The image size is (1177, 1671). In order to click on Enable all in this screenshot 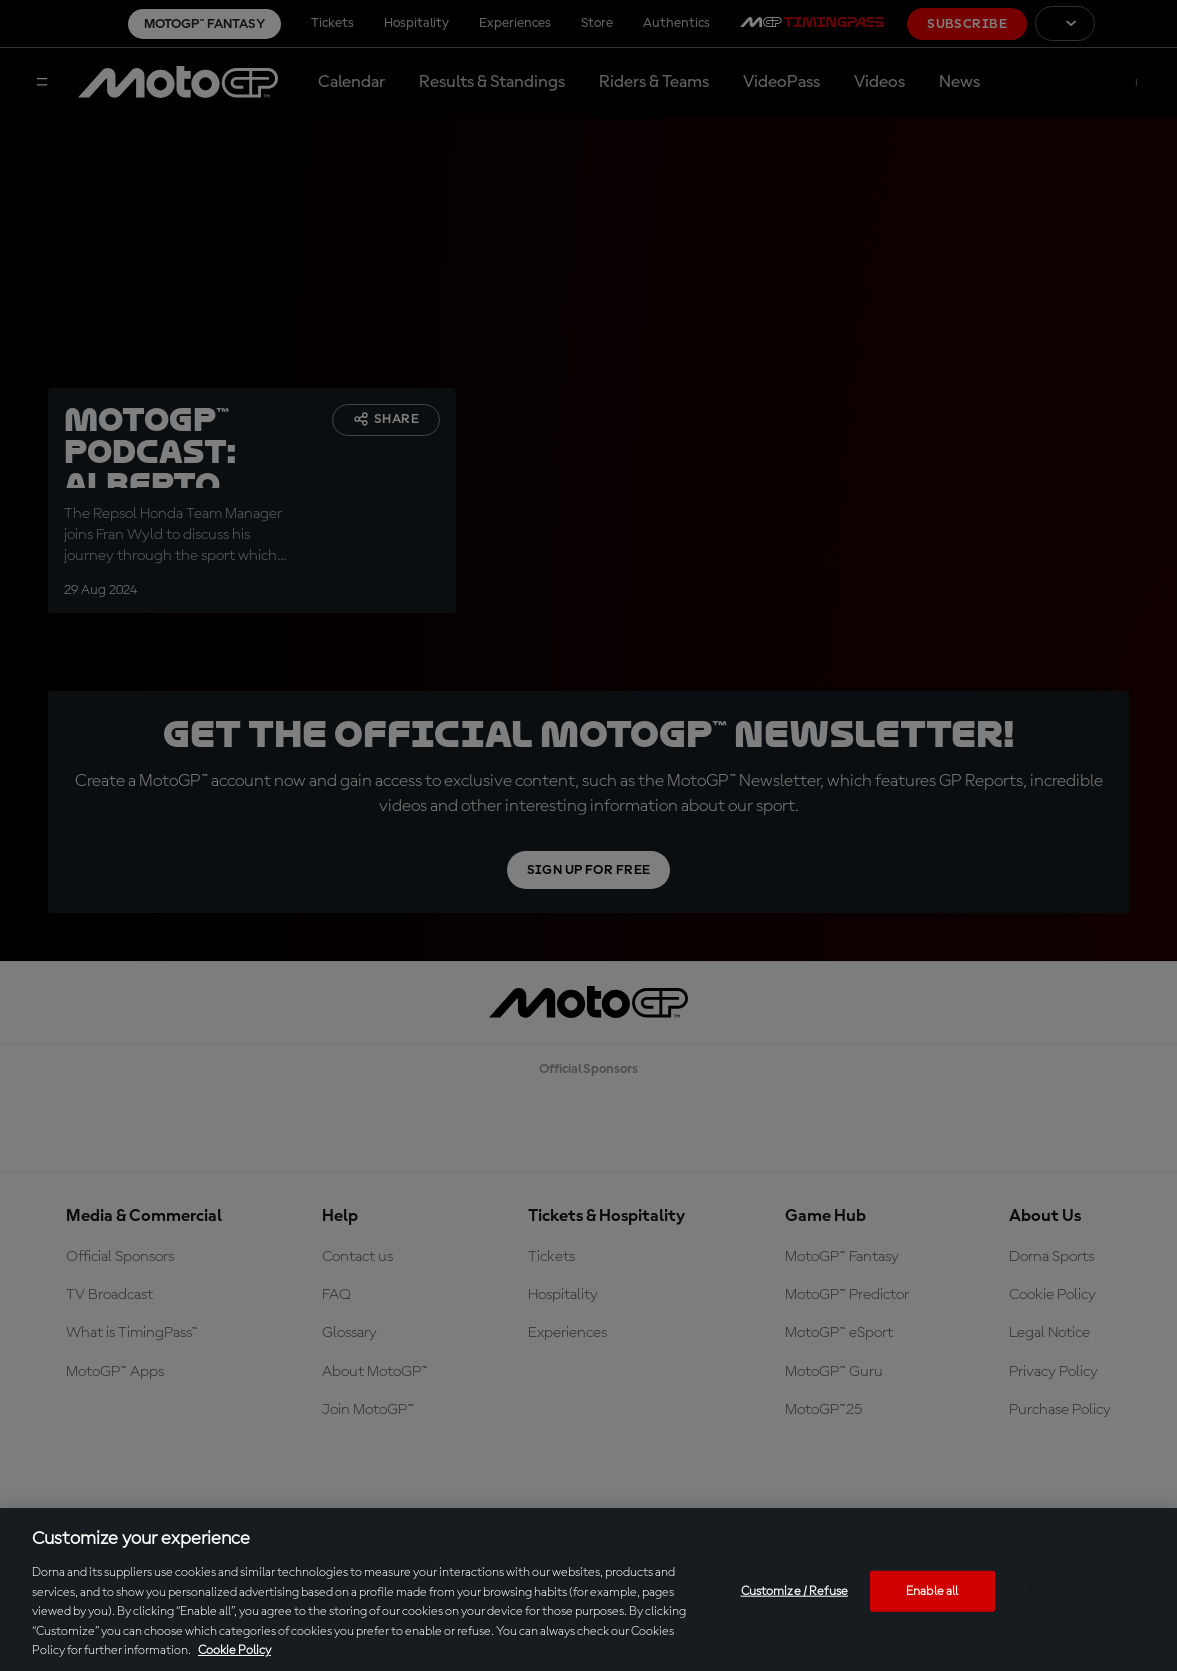, I will do `click(932, 1590)`.